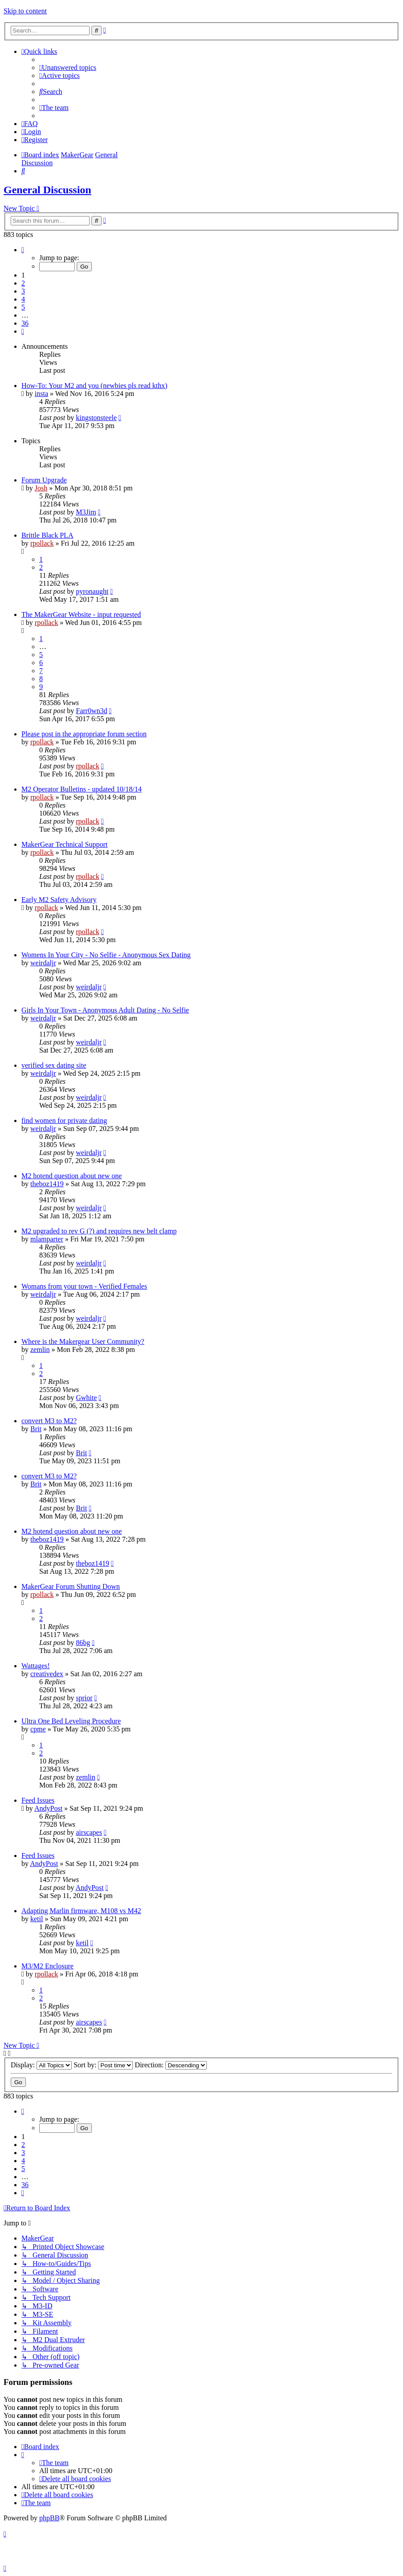  I want to click on pyronaught, so click(92, 591).